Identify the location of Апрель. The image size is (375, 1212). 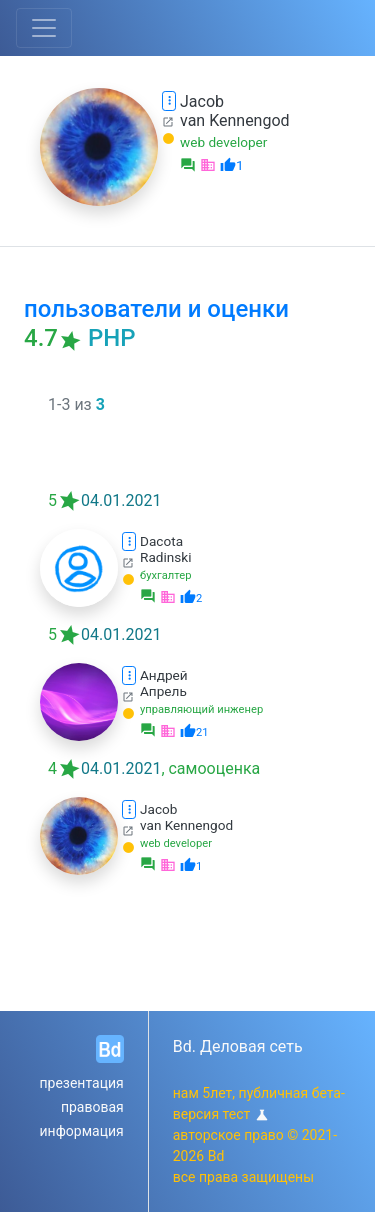
(163, 691).